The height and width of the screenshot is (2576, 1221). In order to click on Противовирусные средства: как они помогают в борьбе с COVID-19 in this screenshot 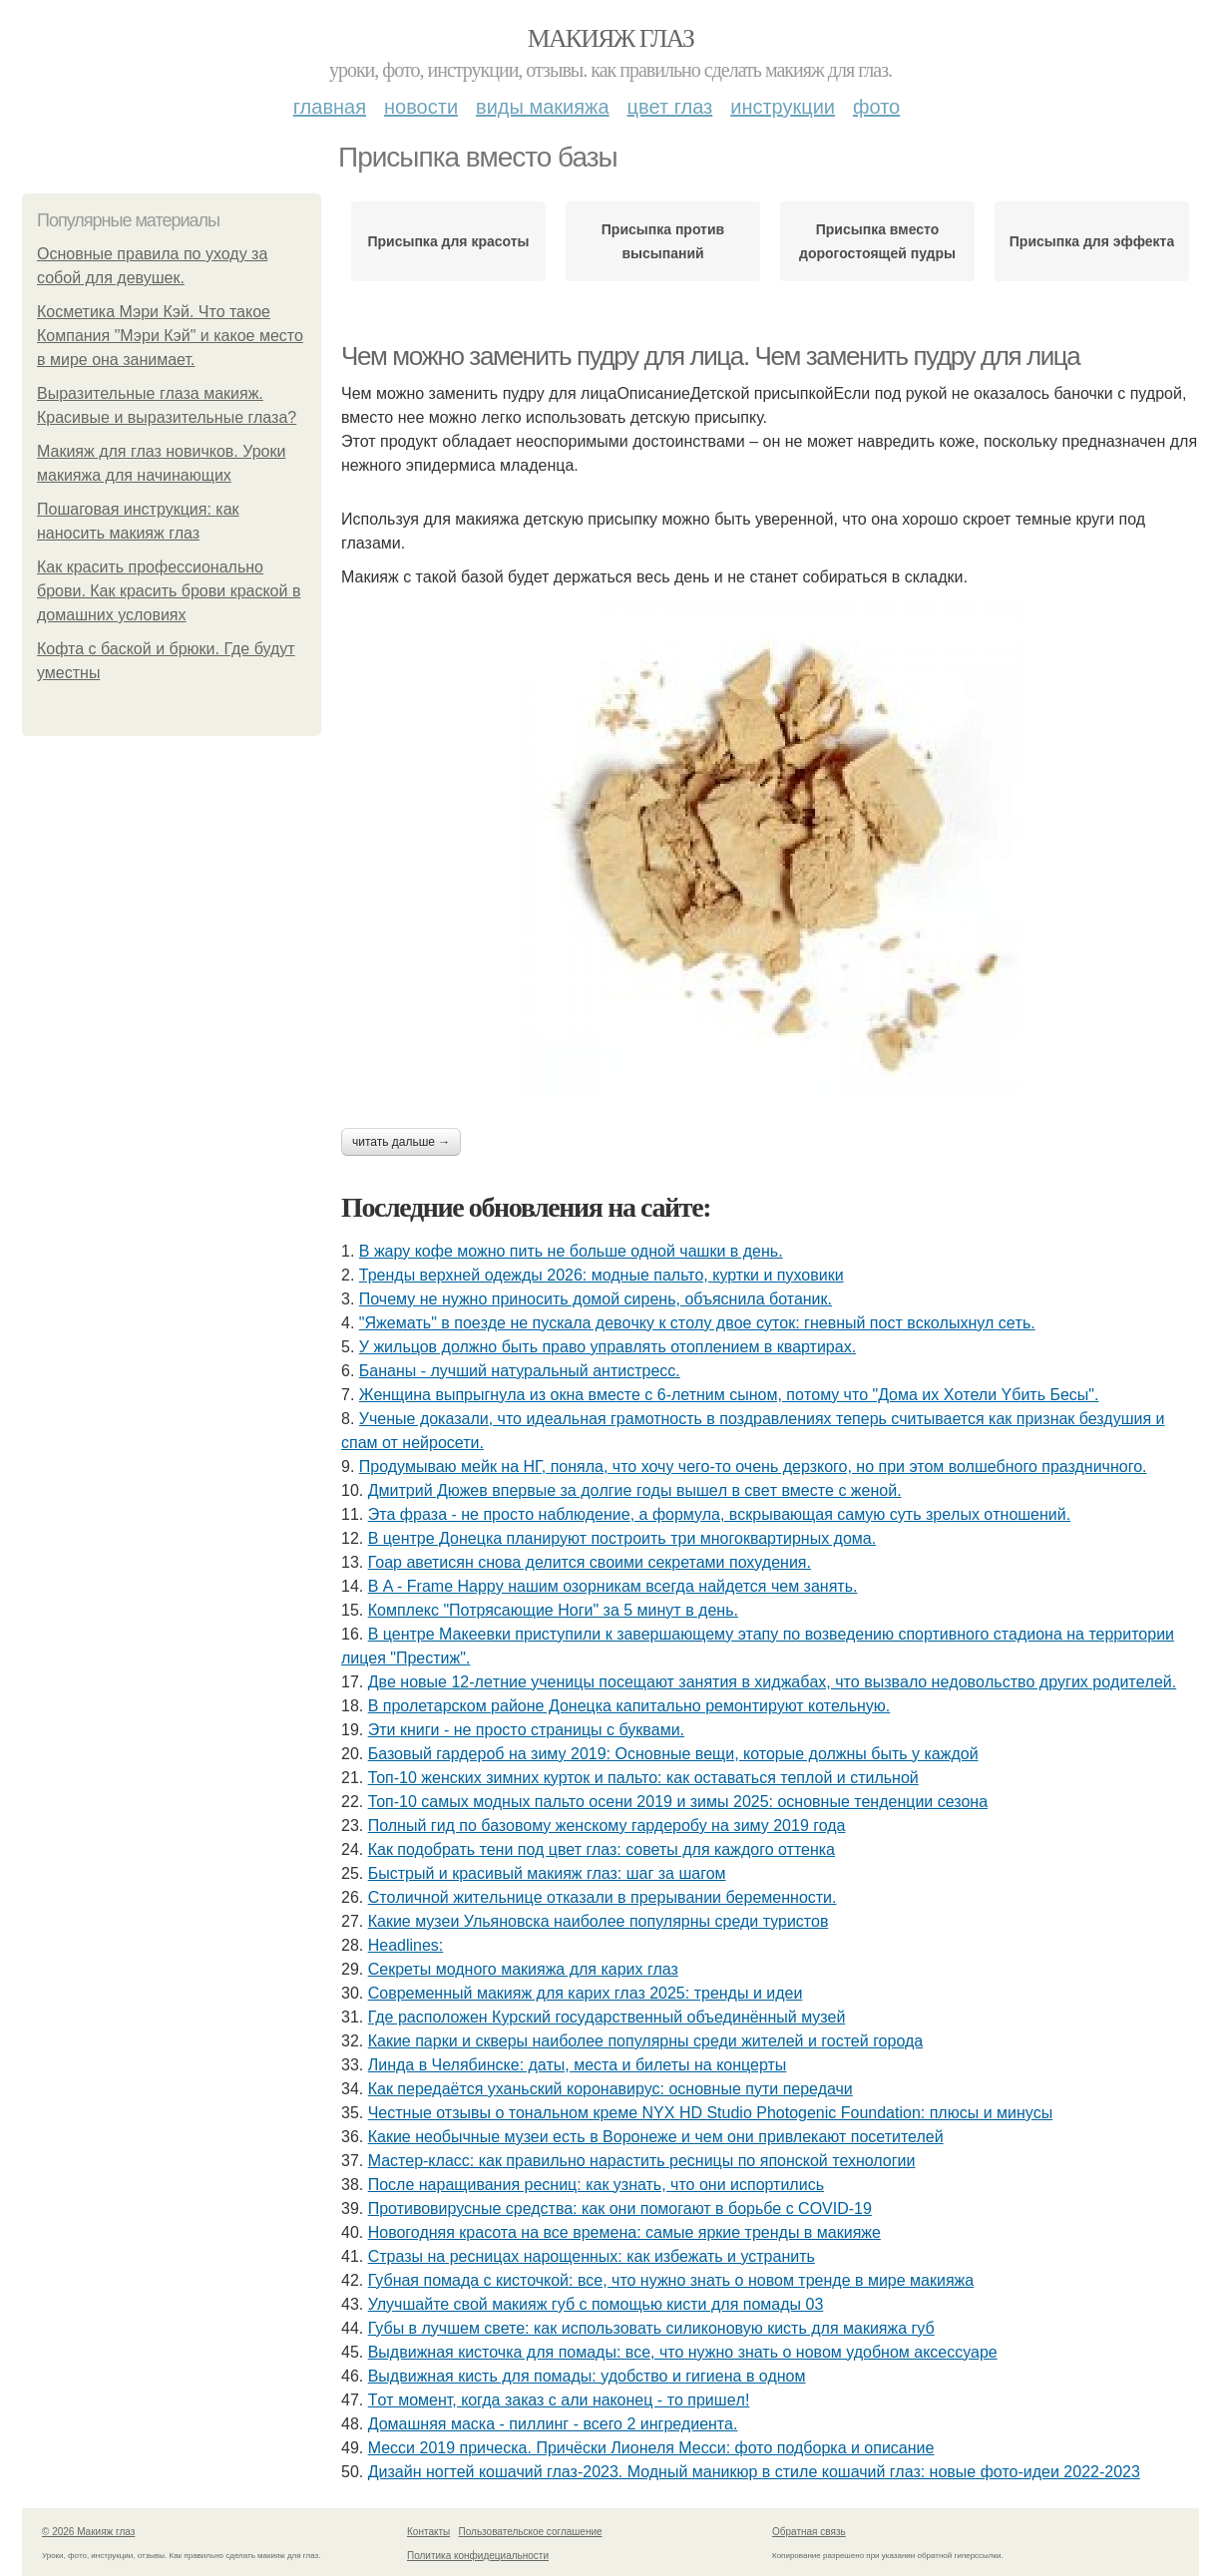, I will do `click(620, 2208)`.